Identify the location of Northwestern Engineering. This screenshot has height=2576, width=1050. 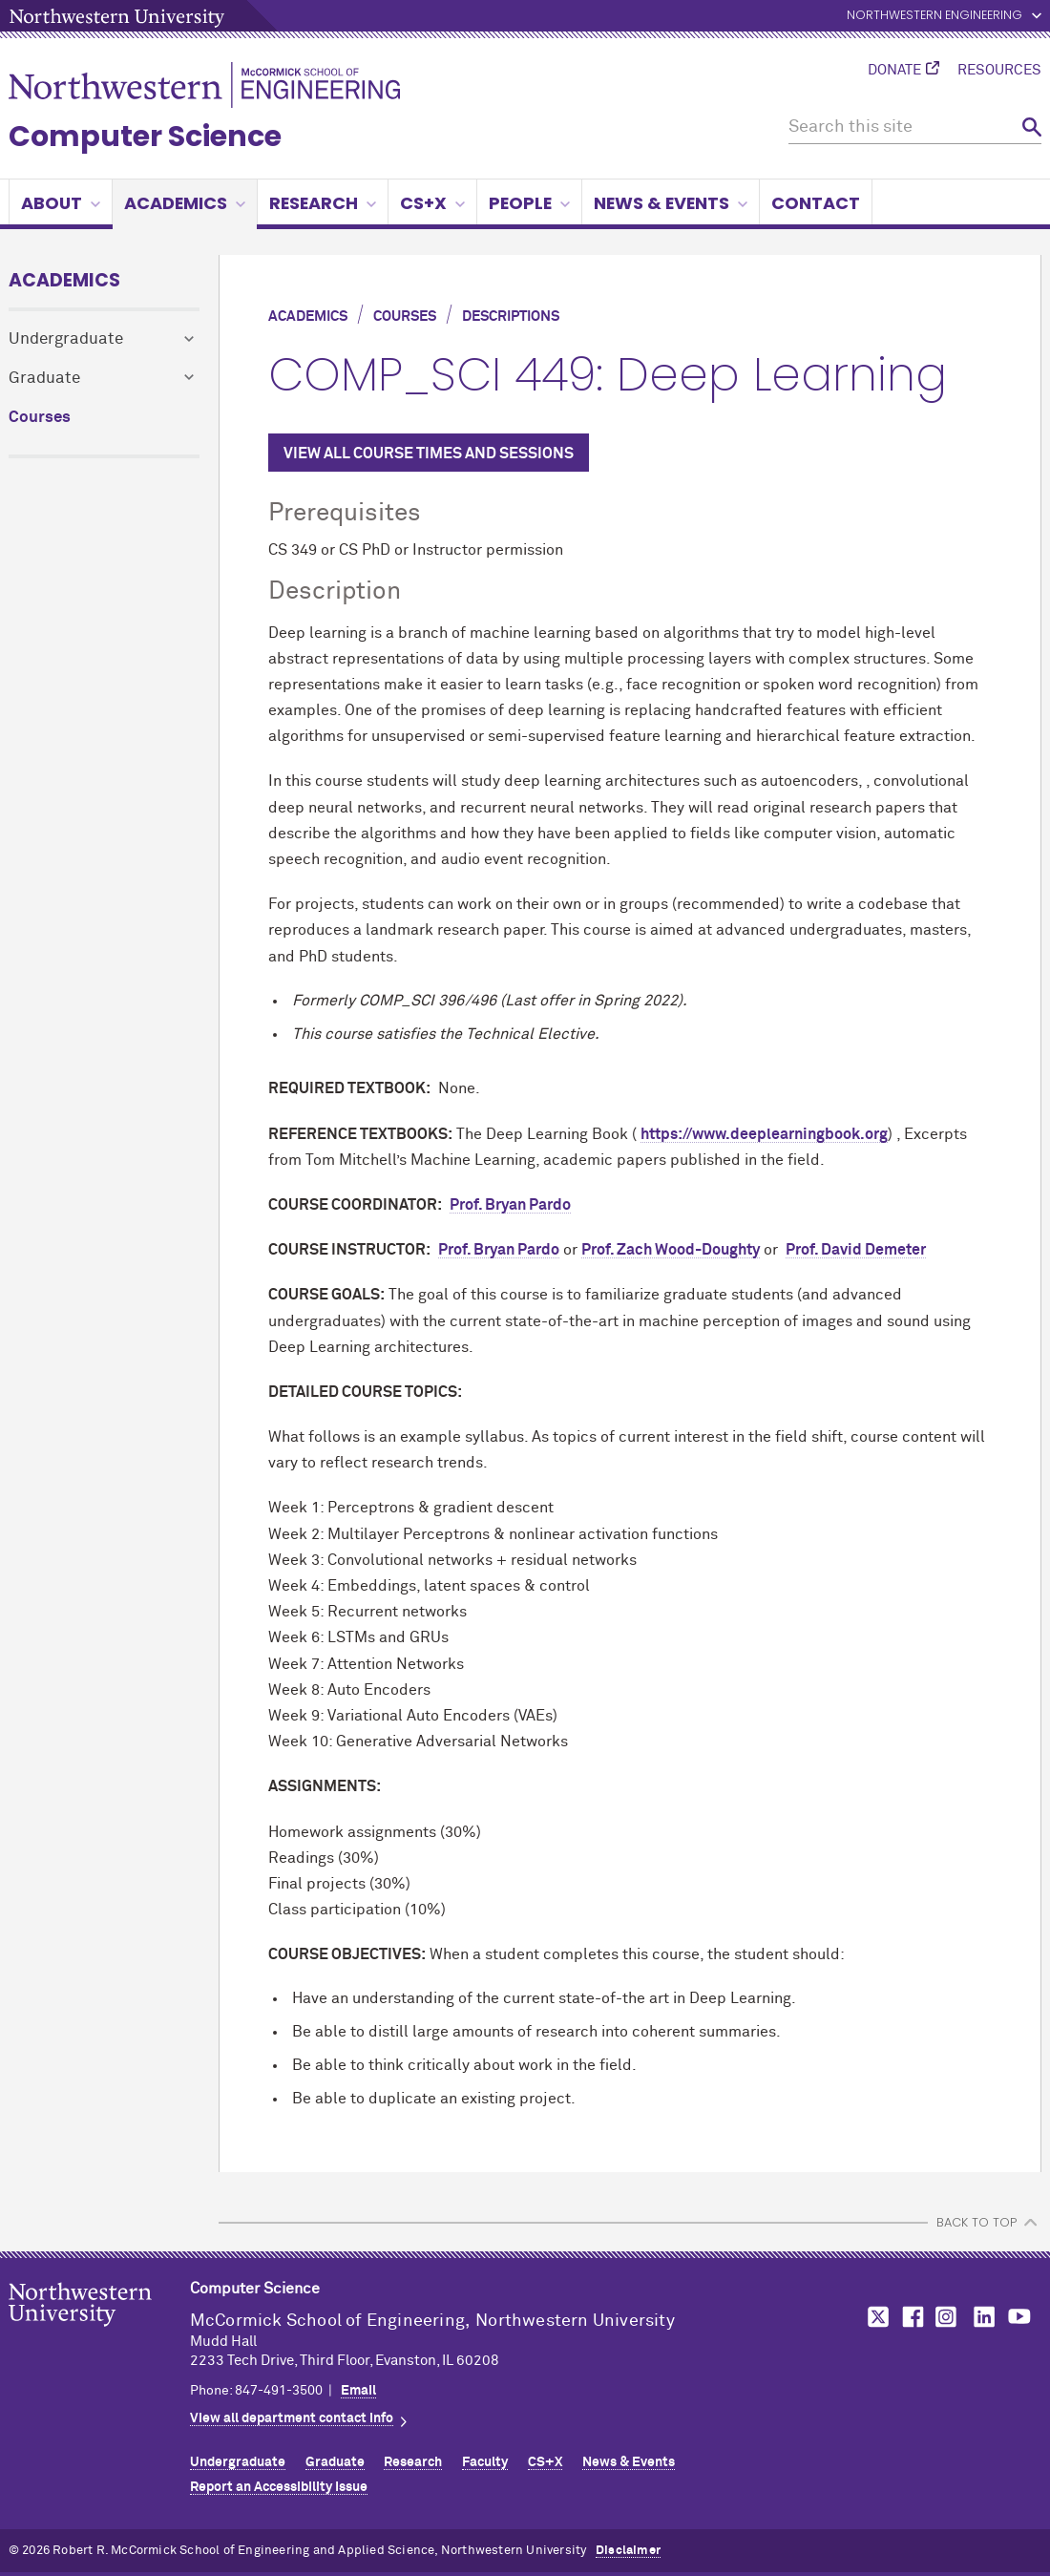
(934, 16).